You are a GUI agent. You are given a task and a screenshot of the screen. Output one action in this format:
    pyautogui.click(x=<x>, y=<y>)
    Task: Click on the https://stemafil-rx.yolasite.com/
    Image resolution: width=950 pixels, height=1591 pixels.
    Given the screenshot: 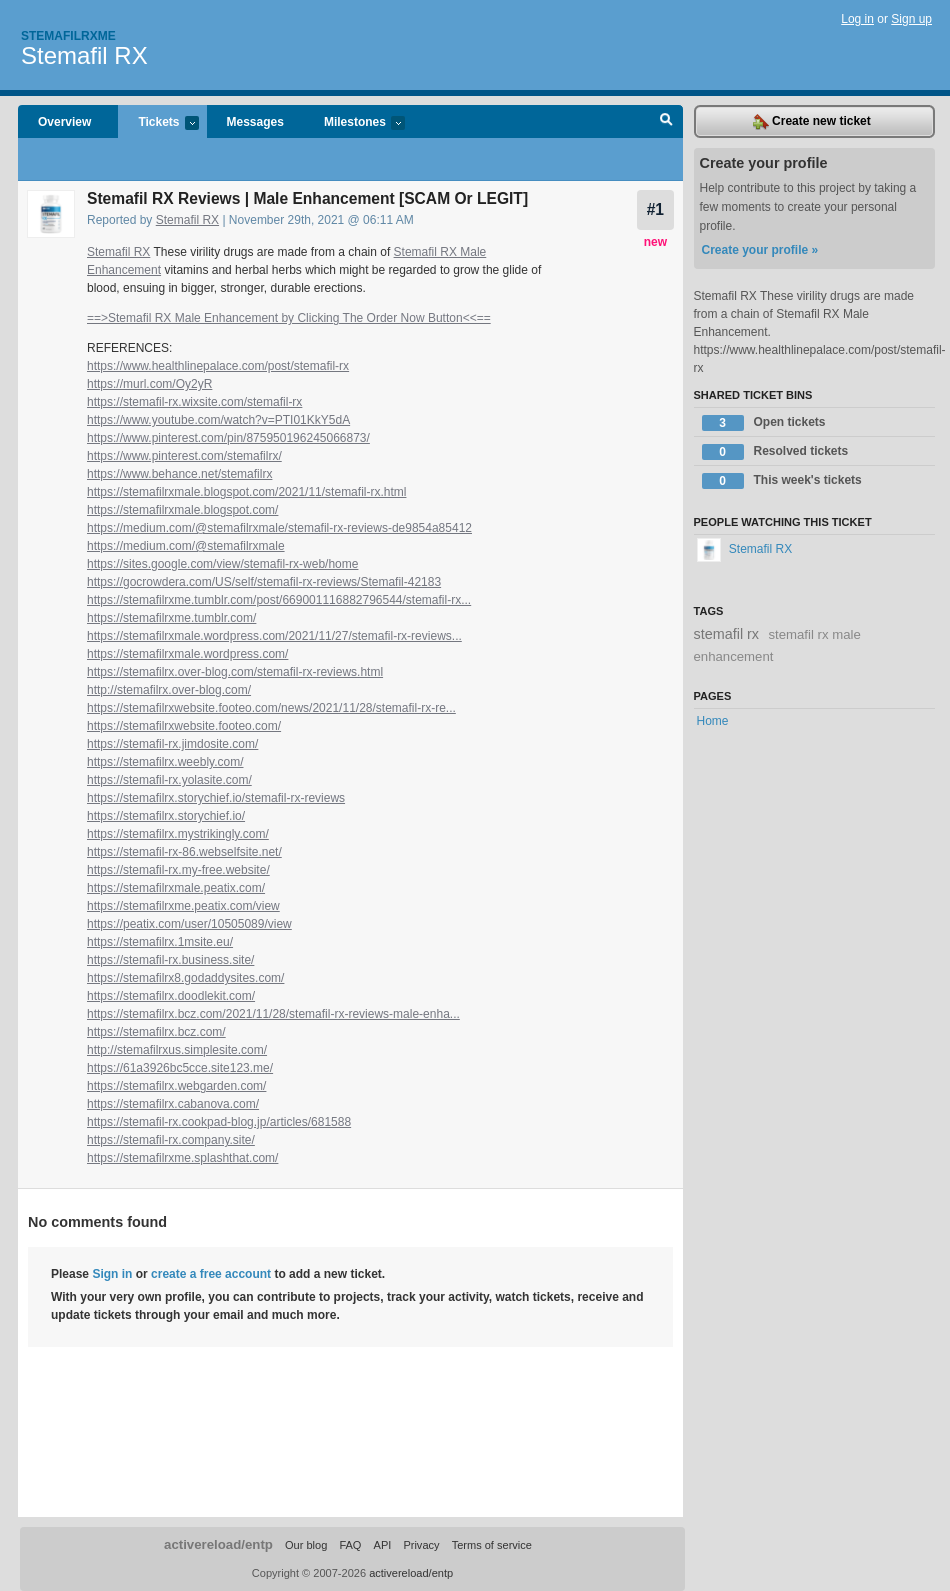 What is the action you would take?
    pyautogui.click(x=169, y=780)
    